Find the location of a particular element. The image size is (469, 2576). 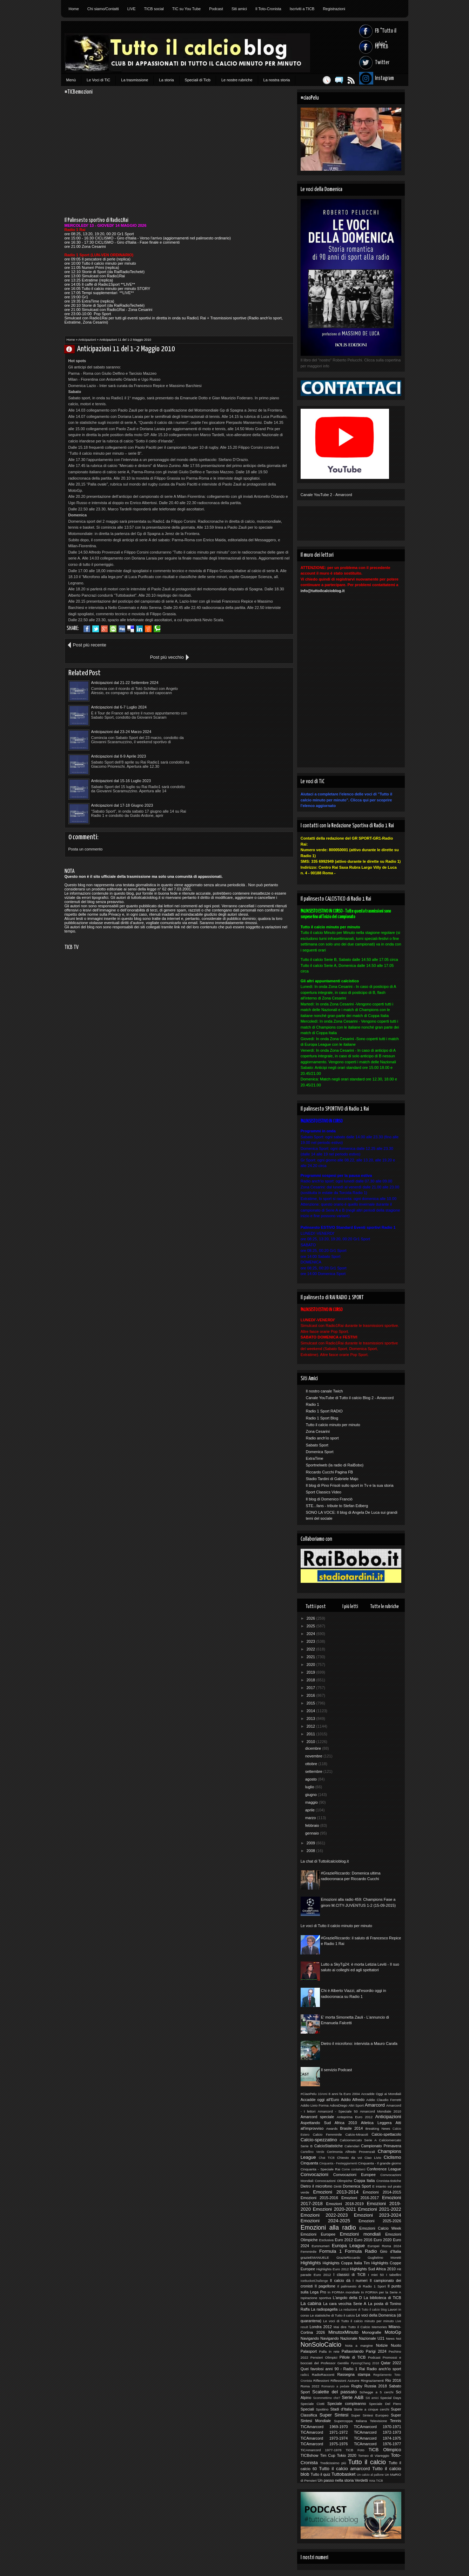

gennaio is located at coordinates (312, 1833).